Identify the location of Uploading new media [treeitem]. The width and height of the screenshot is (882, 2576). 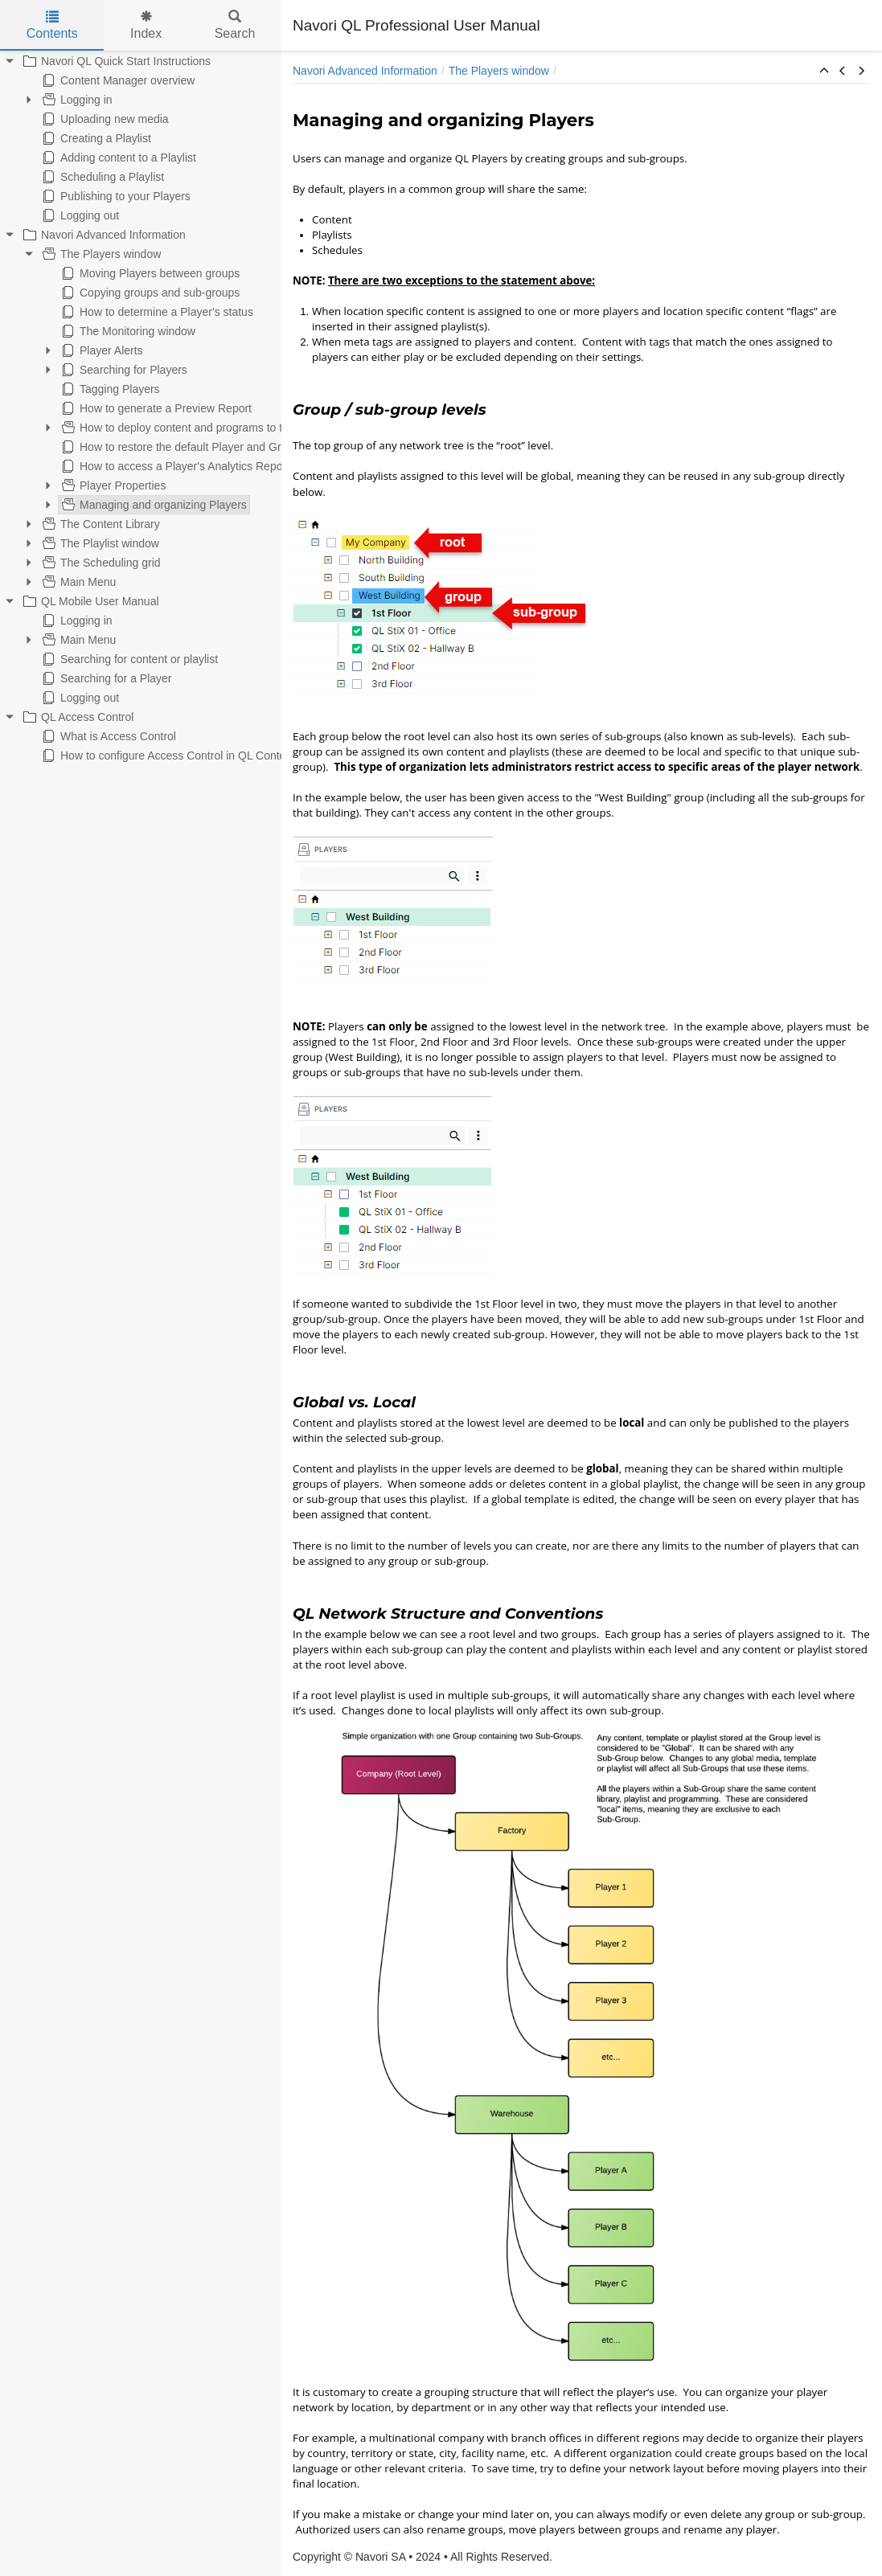
(104, 119).